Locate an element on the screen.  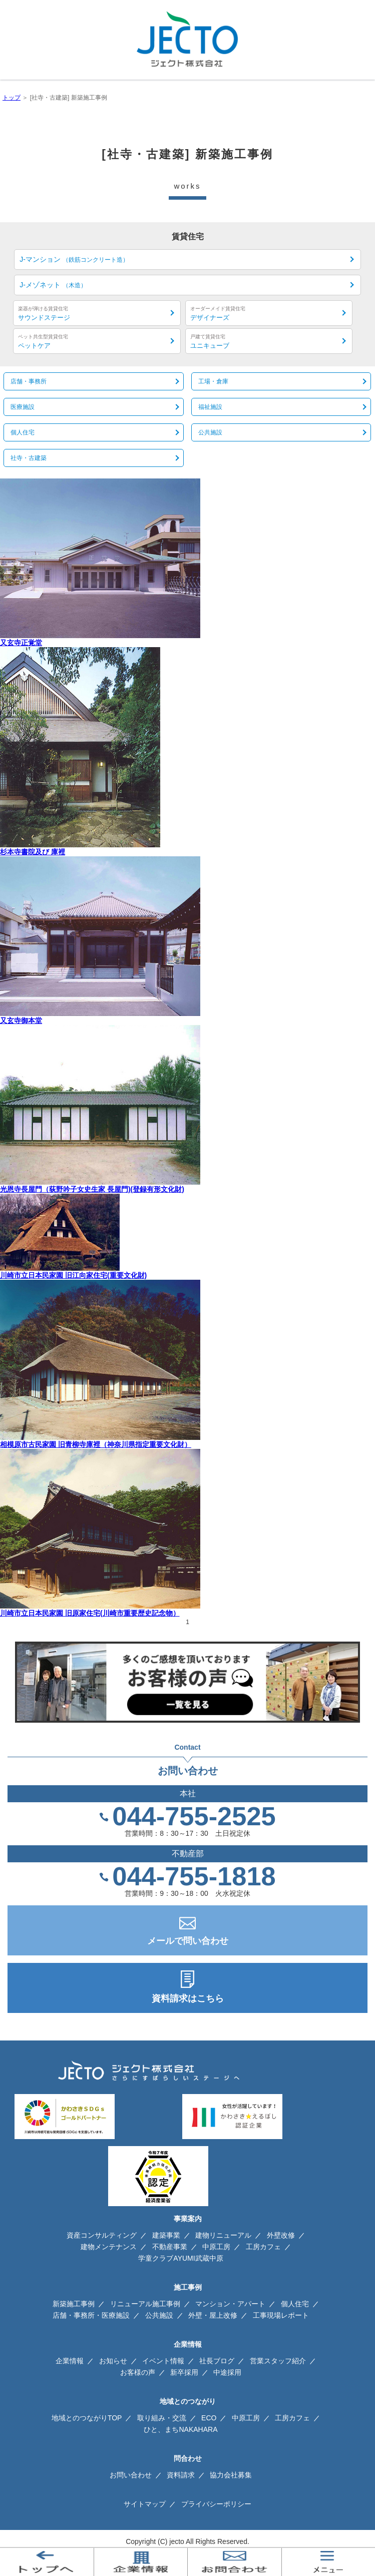
044-755-2525 is located at coordinates (193, 1816).